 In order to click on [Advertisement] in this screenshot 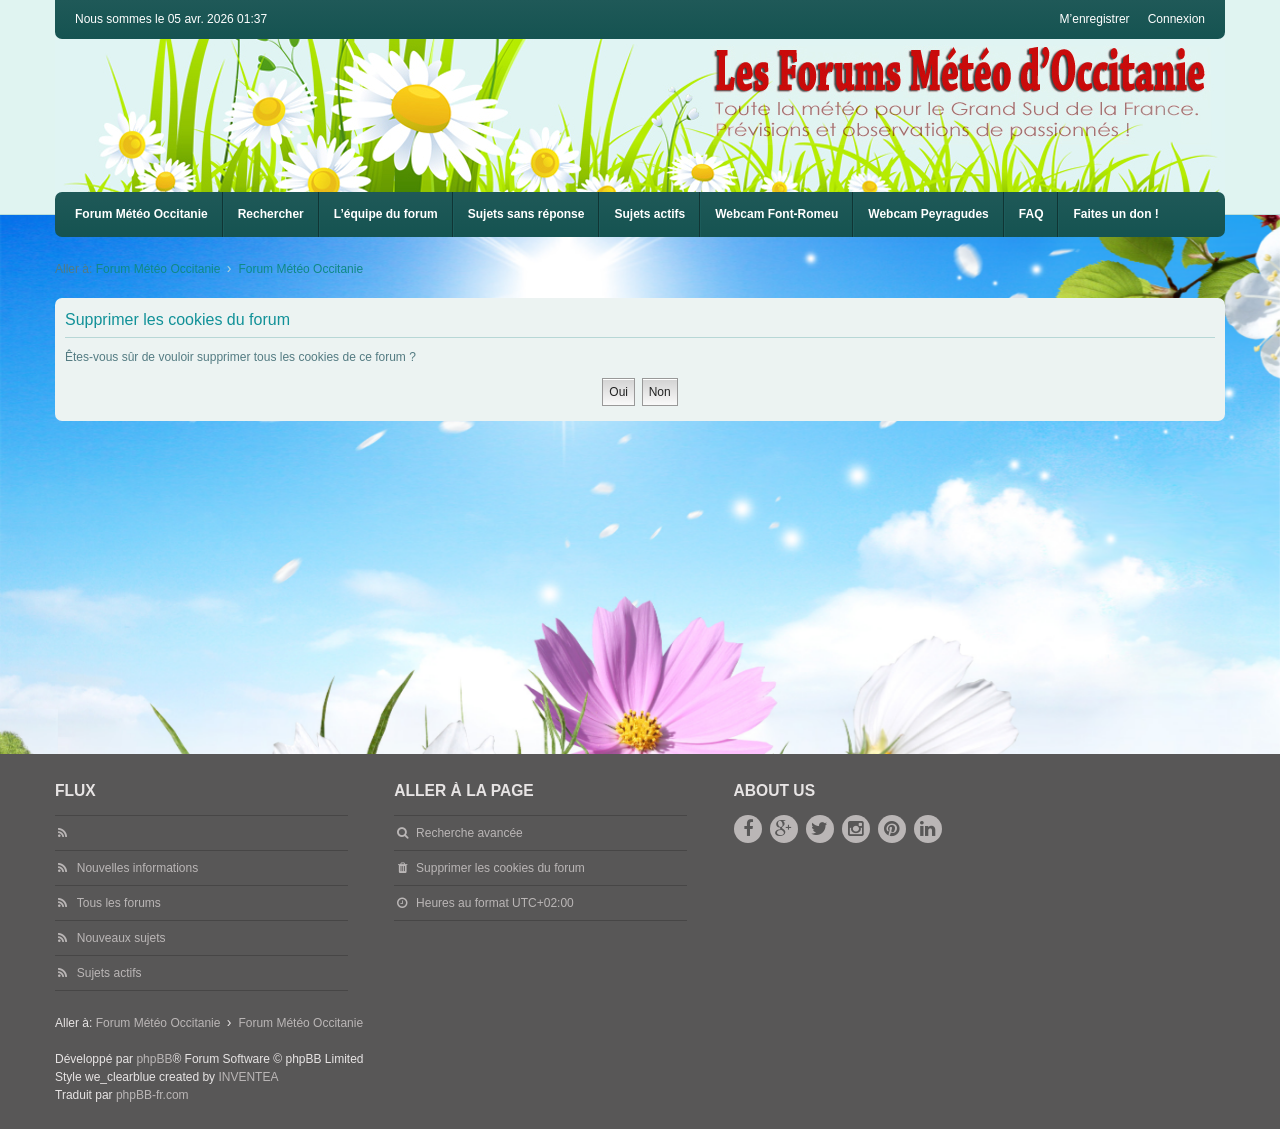, I will do `click(655, 571)`.